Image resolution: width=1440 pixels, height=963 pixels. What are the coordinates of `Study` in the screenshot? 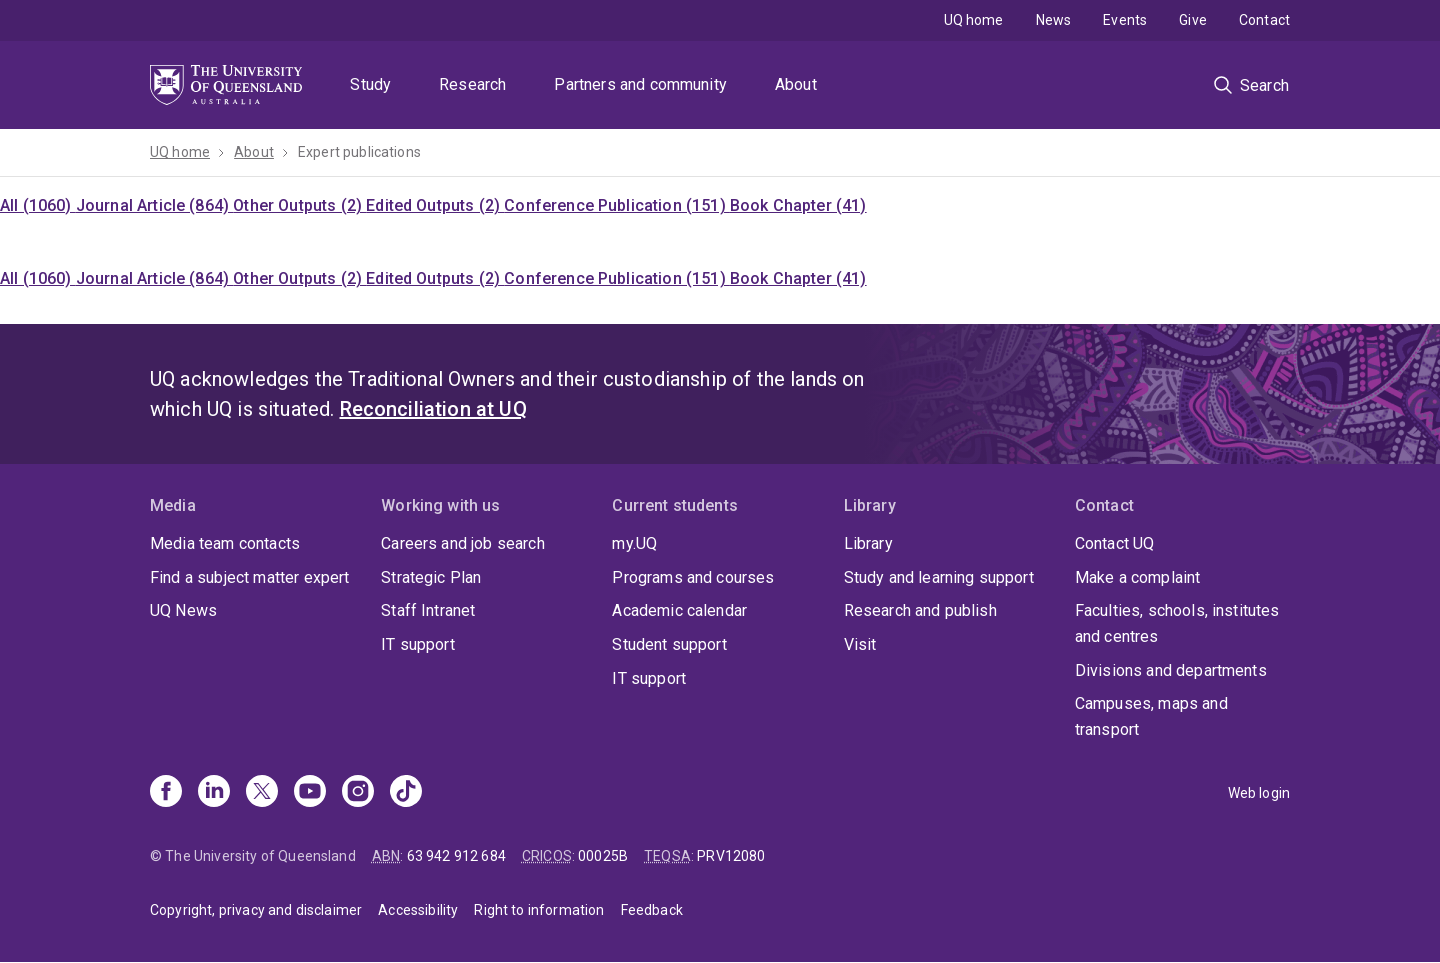 It's located at (370, 84).